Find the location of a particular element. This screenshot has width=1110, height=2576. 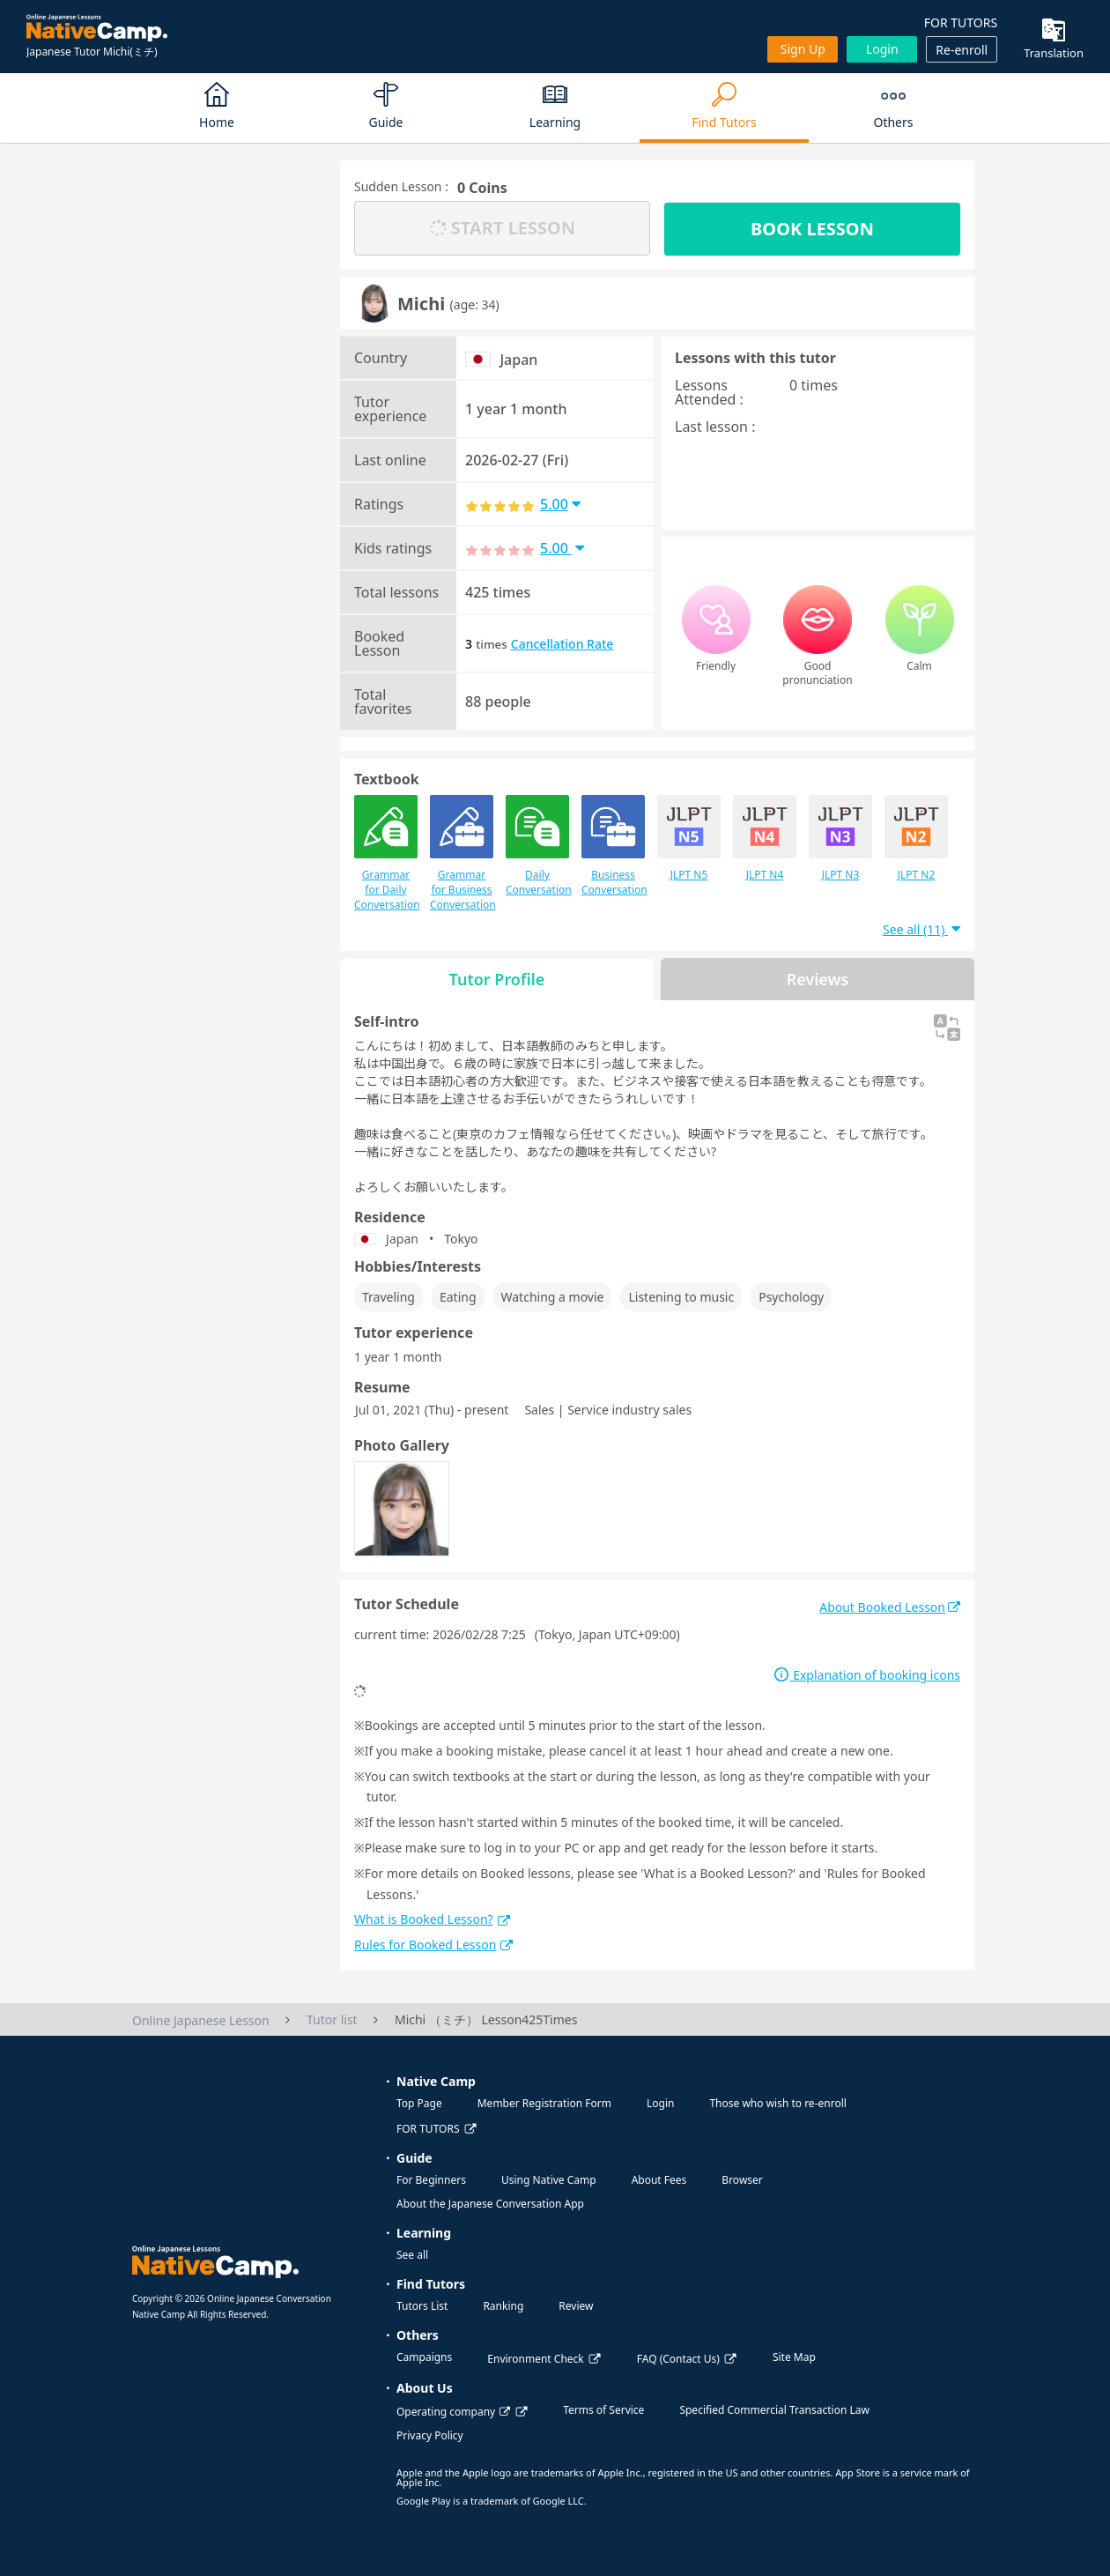

Reviews is located at coordinates (818, 979).